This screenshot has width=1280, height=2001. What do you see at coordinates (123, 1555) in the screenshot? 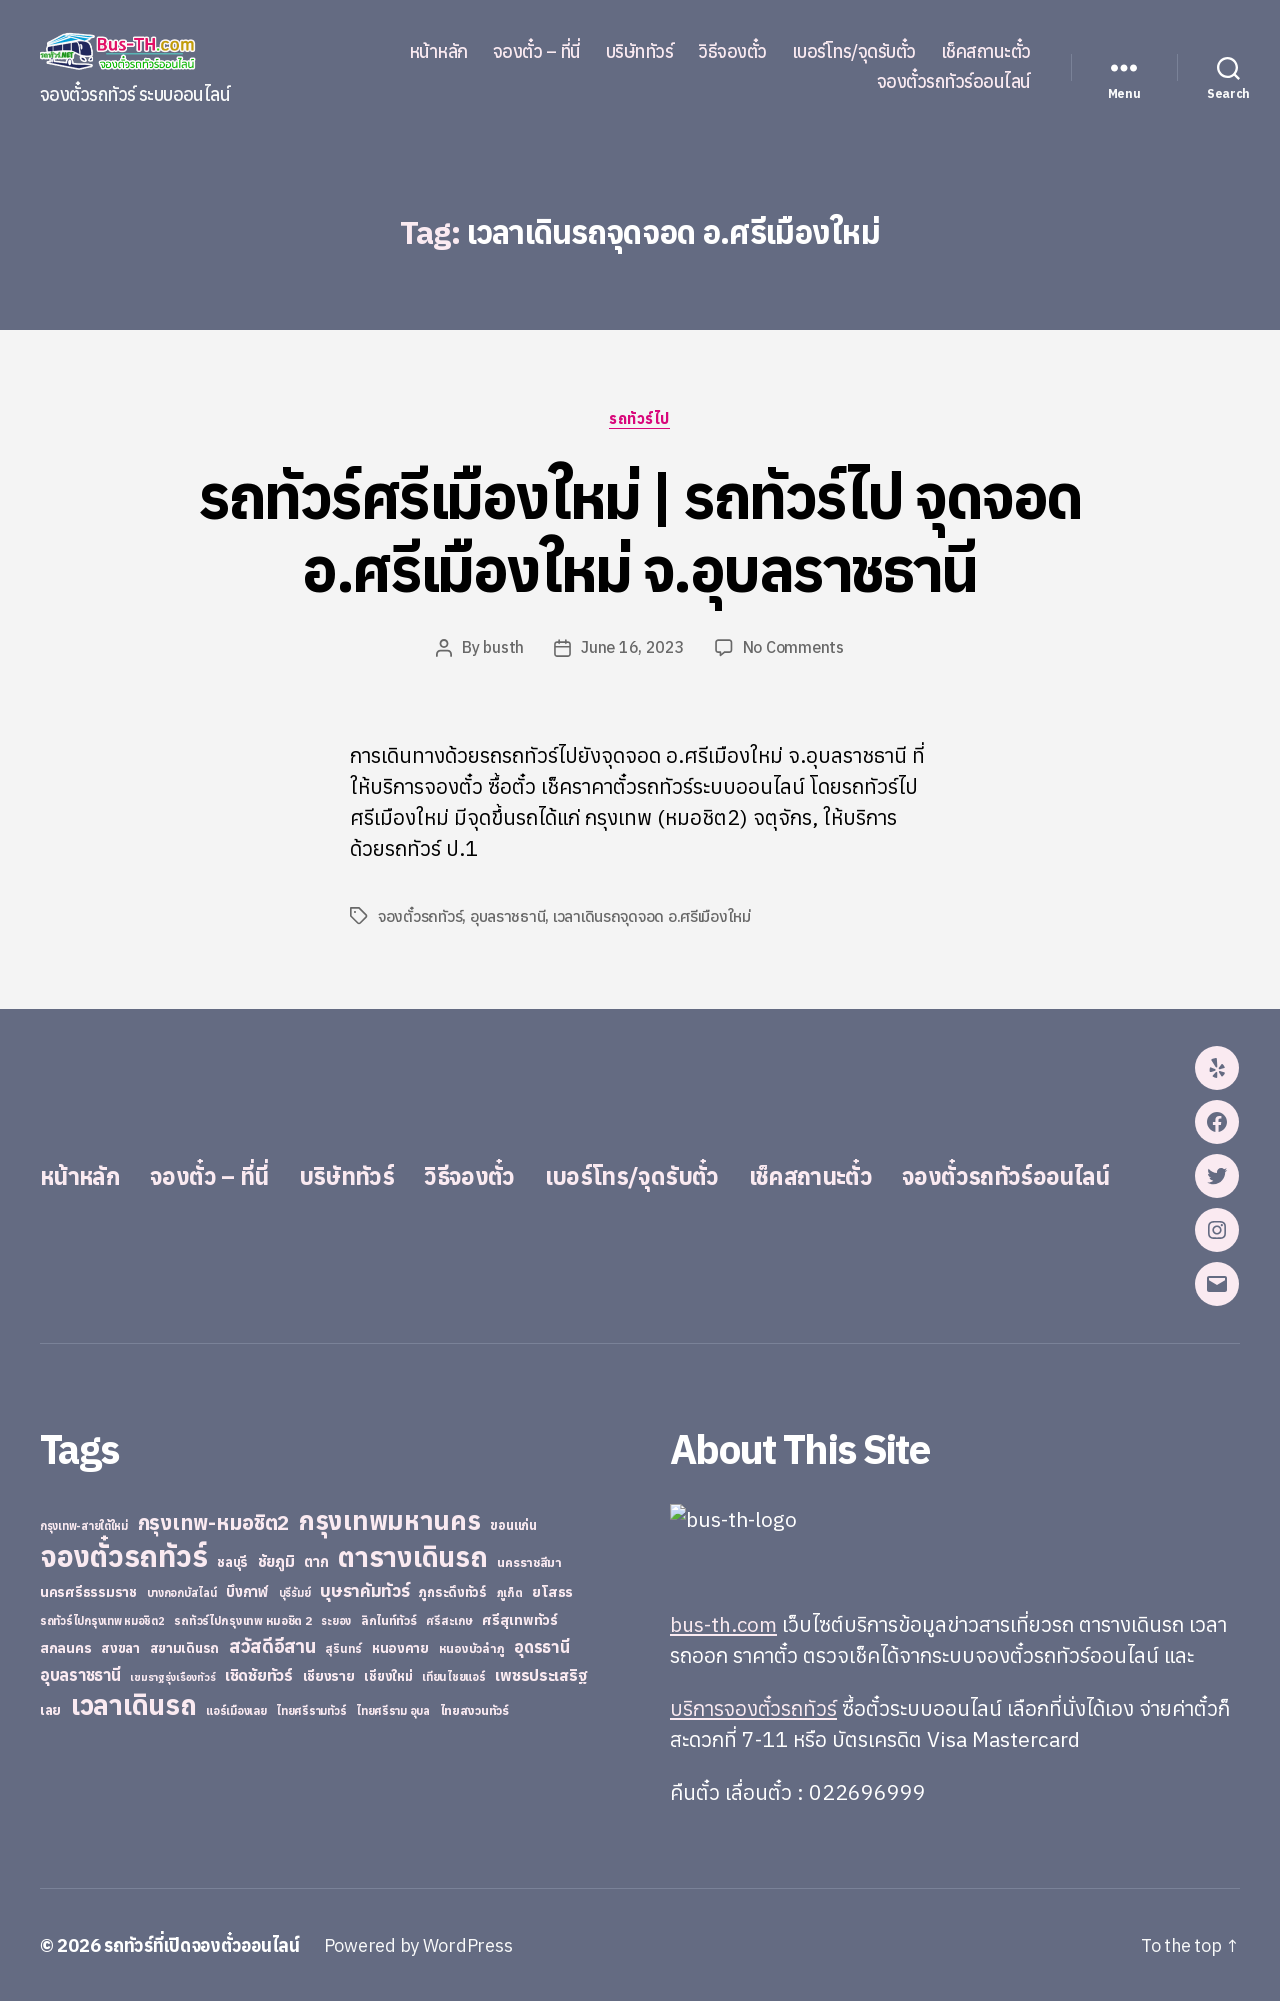
I see `จองตั๋วรถทัวร์ [จองตั๋วรถทัวร์ (1,091 items)]` at bounding box center [123, 1555].